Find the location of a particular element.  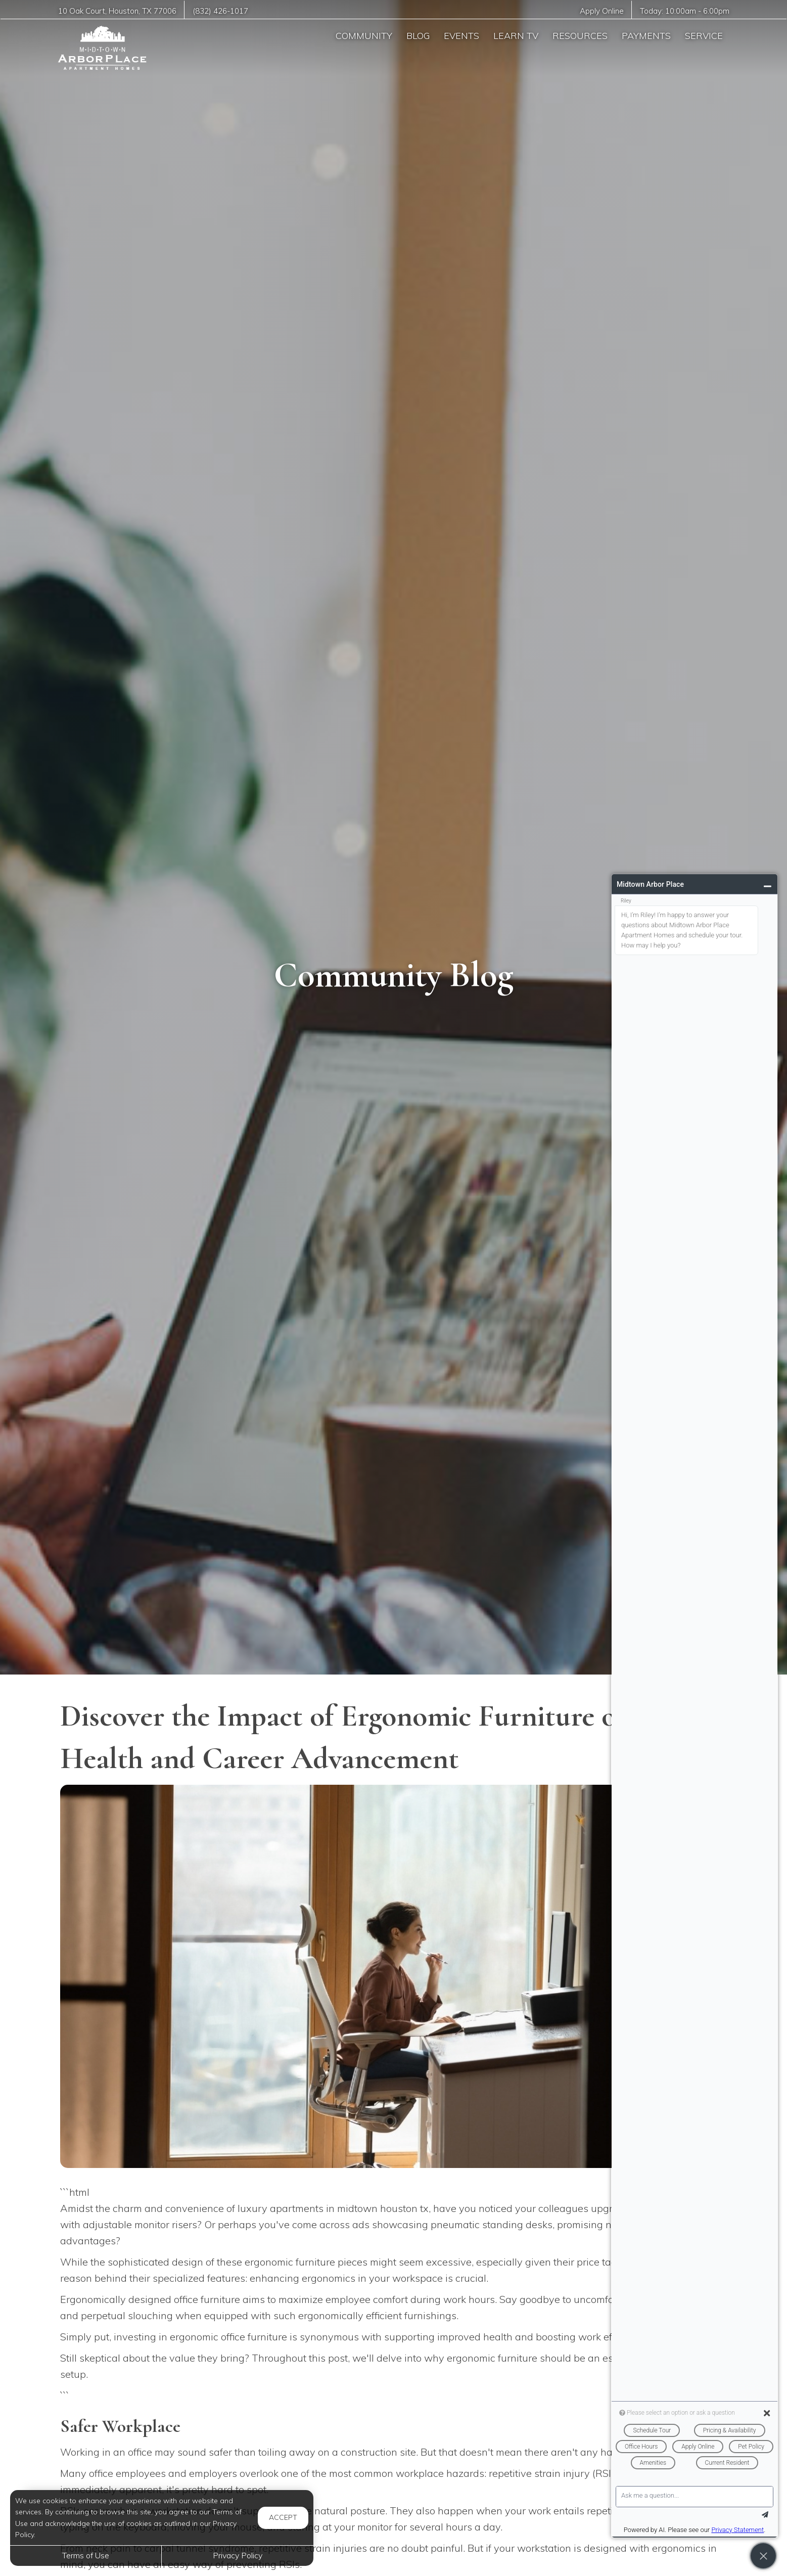

Privacy Policy is located at coordinates (237, 2555).